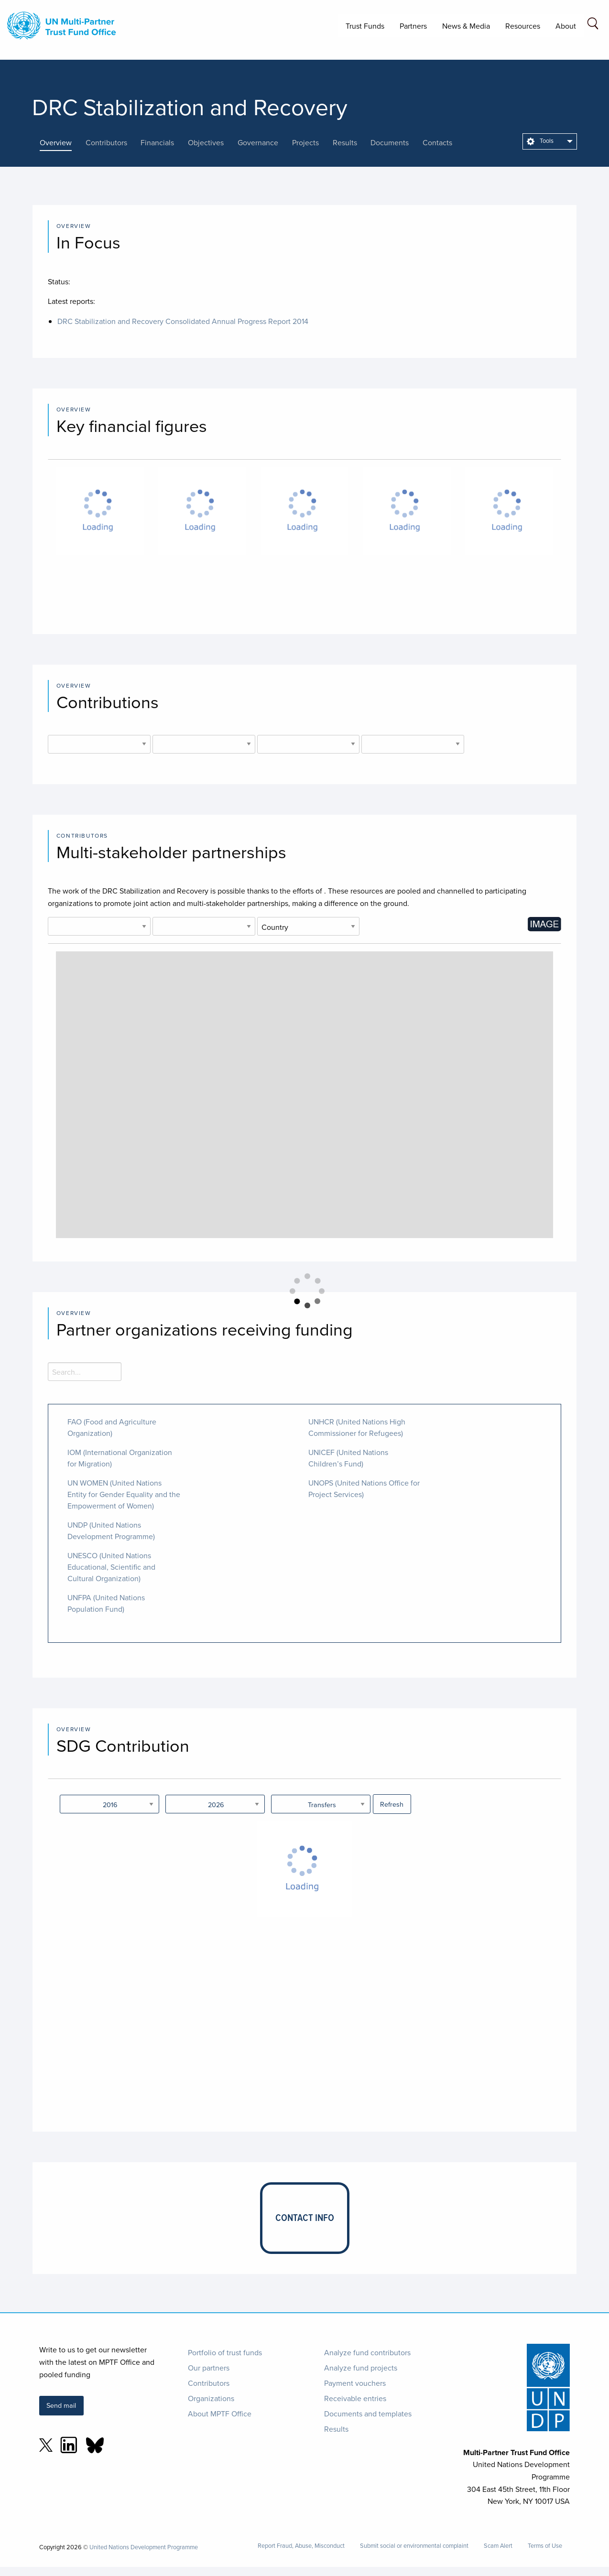 Image resolution: width=609 pixels, height=2576 pixels. What do you see at coordinates (355, 2398) in the screenshot?
I see `Receivable entries` at bounding box center [355, 2398].